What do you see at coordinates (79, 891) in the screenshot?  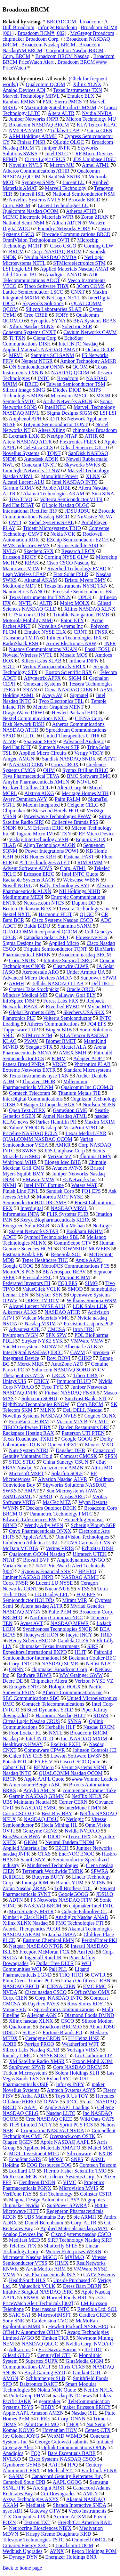 I see `NII Holdings NIHD` at bounding box center [79, 891].